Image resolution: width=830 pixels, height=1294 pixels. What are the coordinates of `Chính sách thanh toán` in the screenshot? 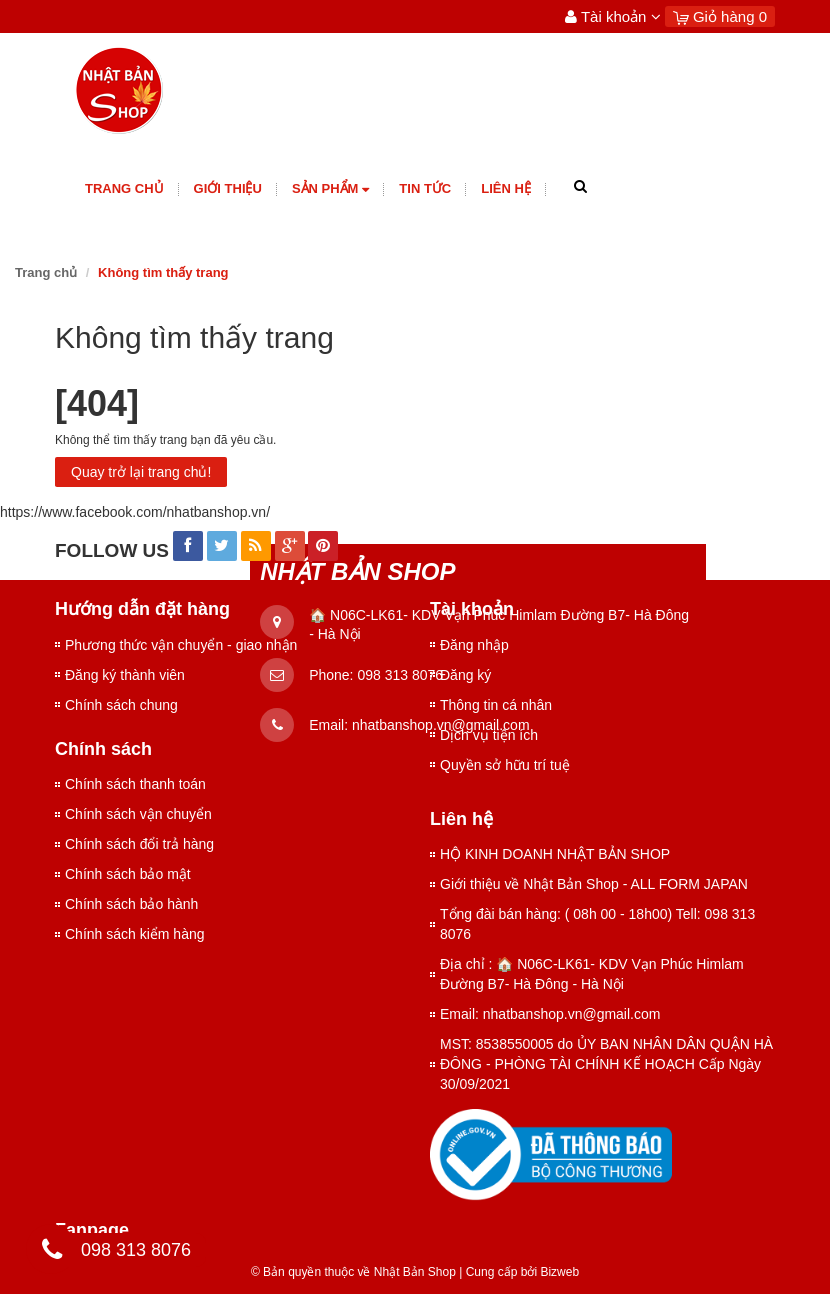 It's located at (135, 784).